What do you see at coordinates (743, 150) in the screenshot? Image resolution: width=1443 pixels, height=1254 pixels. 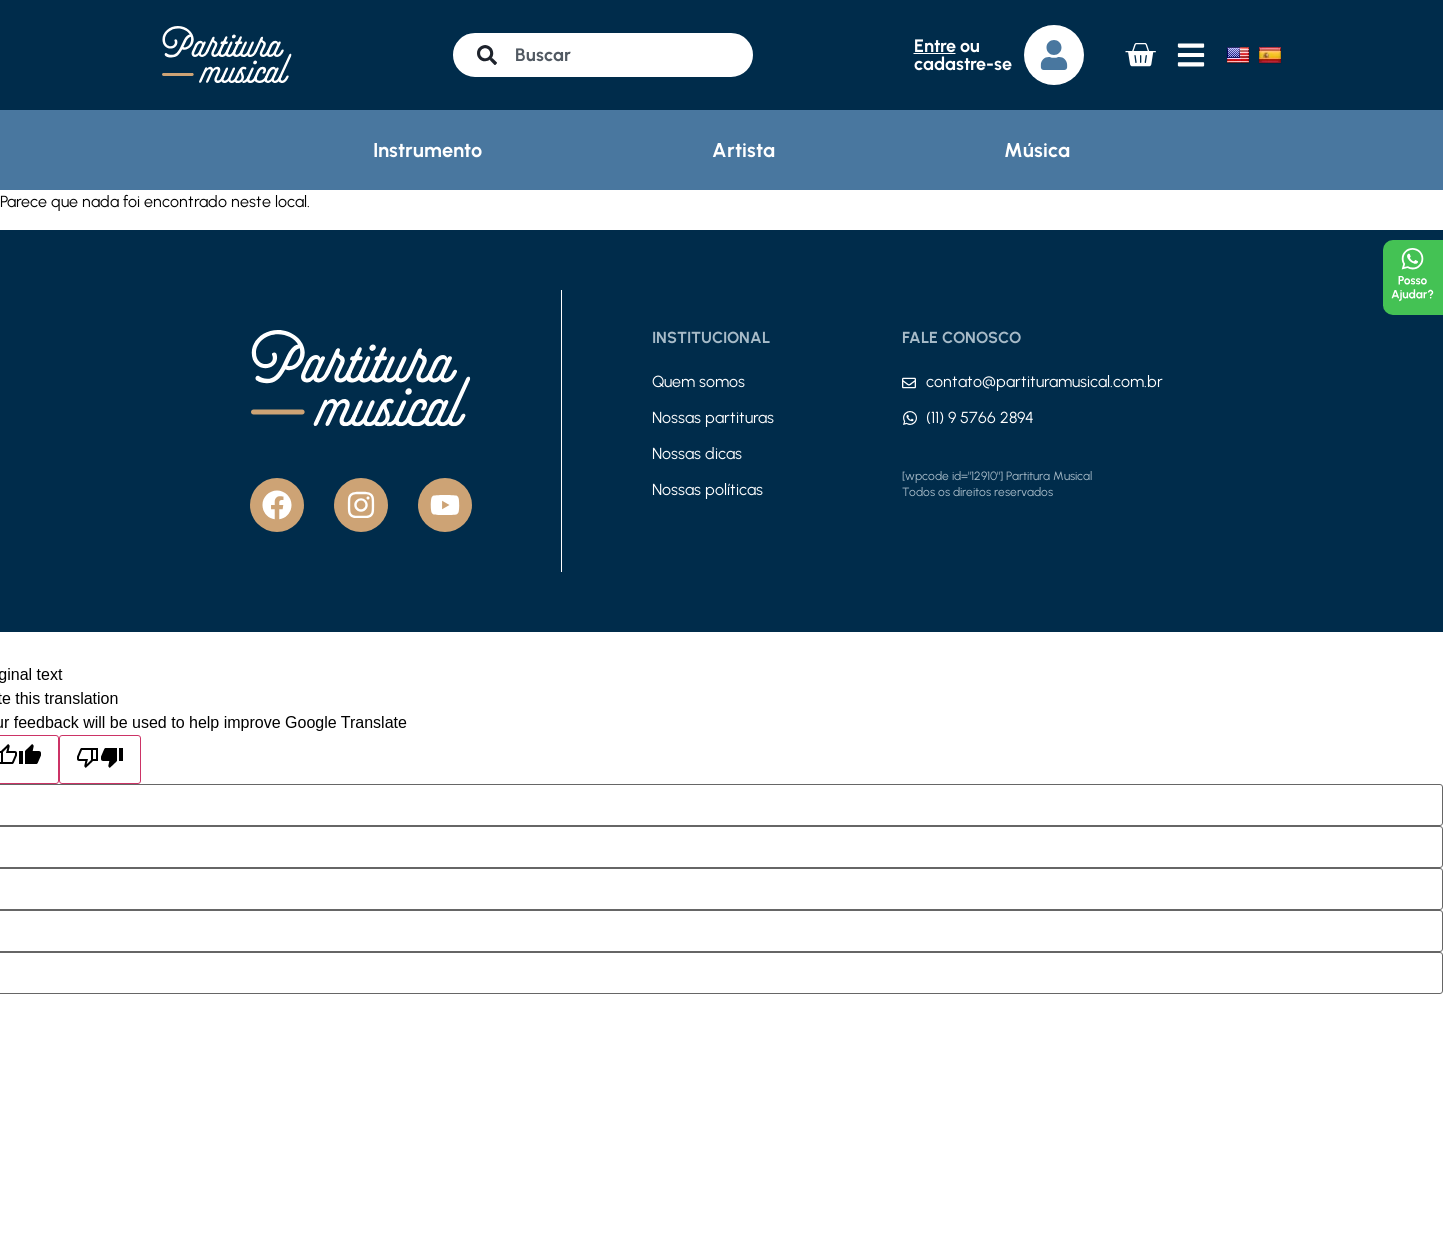 I see `Artista` at bounding box center [743, 150].